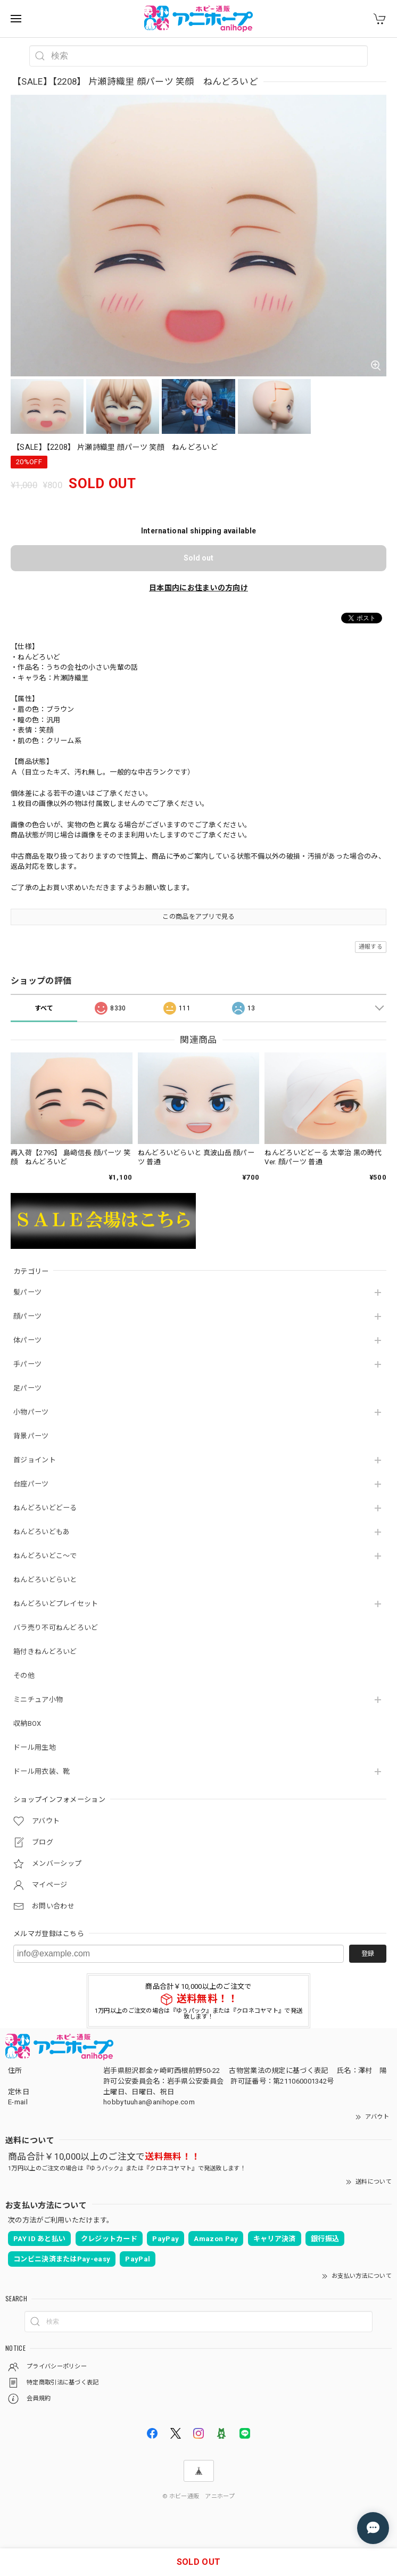 This screenshot has width=397, height=2576. Describe the element at coordinates (55, 1628) in the screenshot. I see `バラ売り不可ねんどろいど` at that location.